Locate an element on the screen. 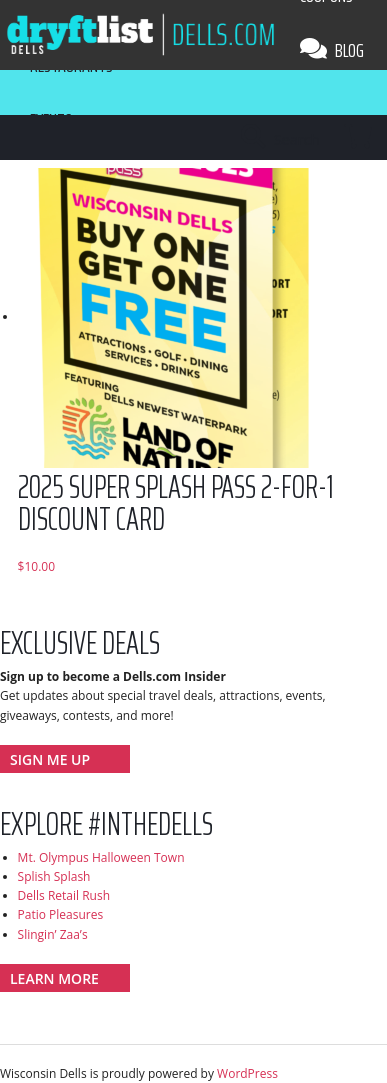  Learn More is located at coordinates (54, 978).